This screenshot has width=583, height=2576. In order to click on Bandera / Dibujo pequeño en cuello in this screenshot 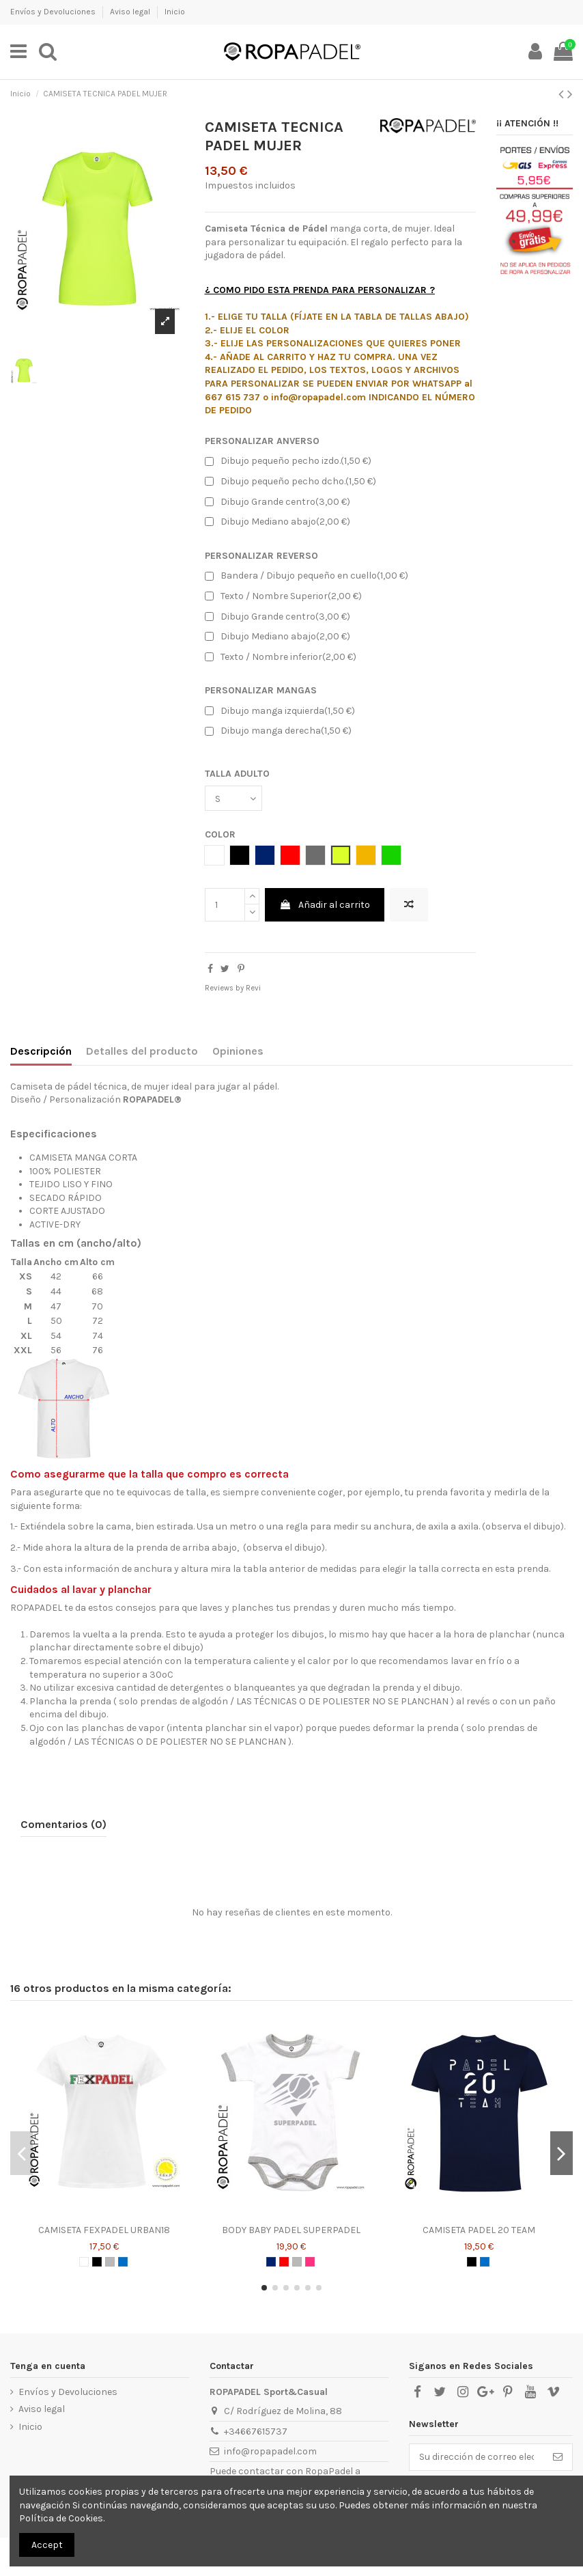, I will do `click(306, 576)`.